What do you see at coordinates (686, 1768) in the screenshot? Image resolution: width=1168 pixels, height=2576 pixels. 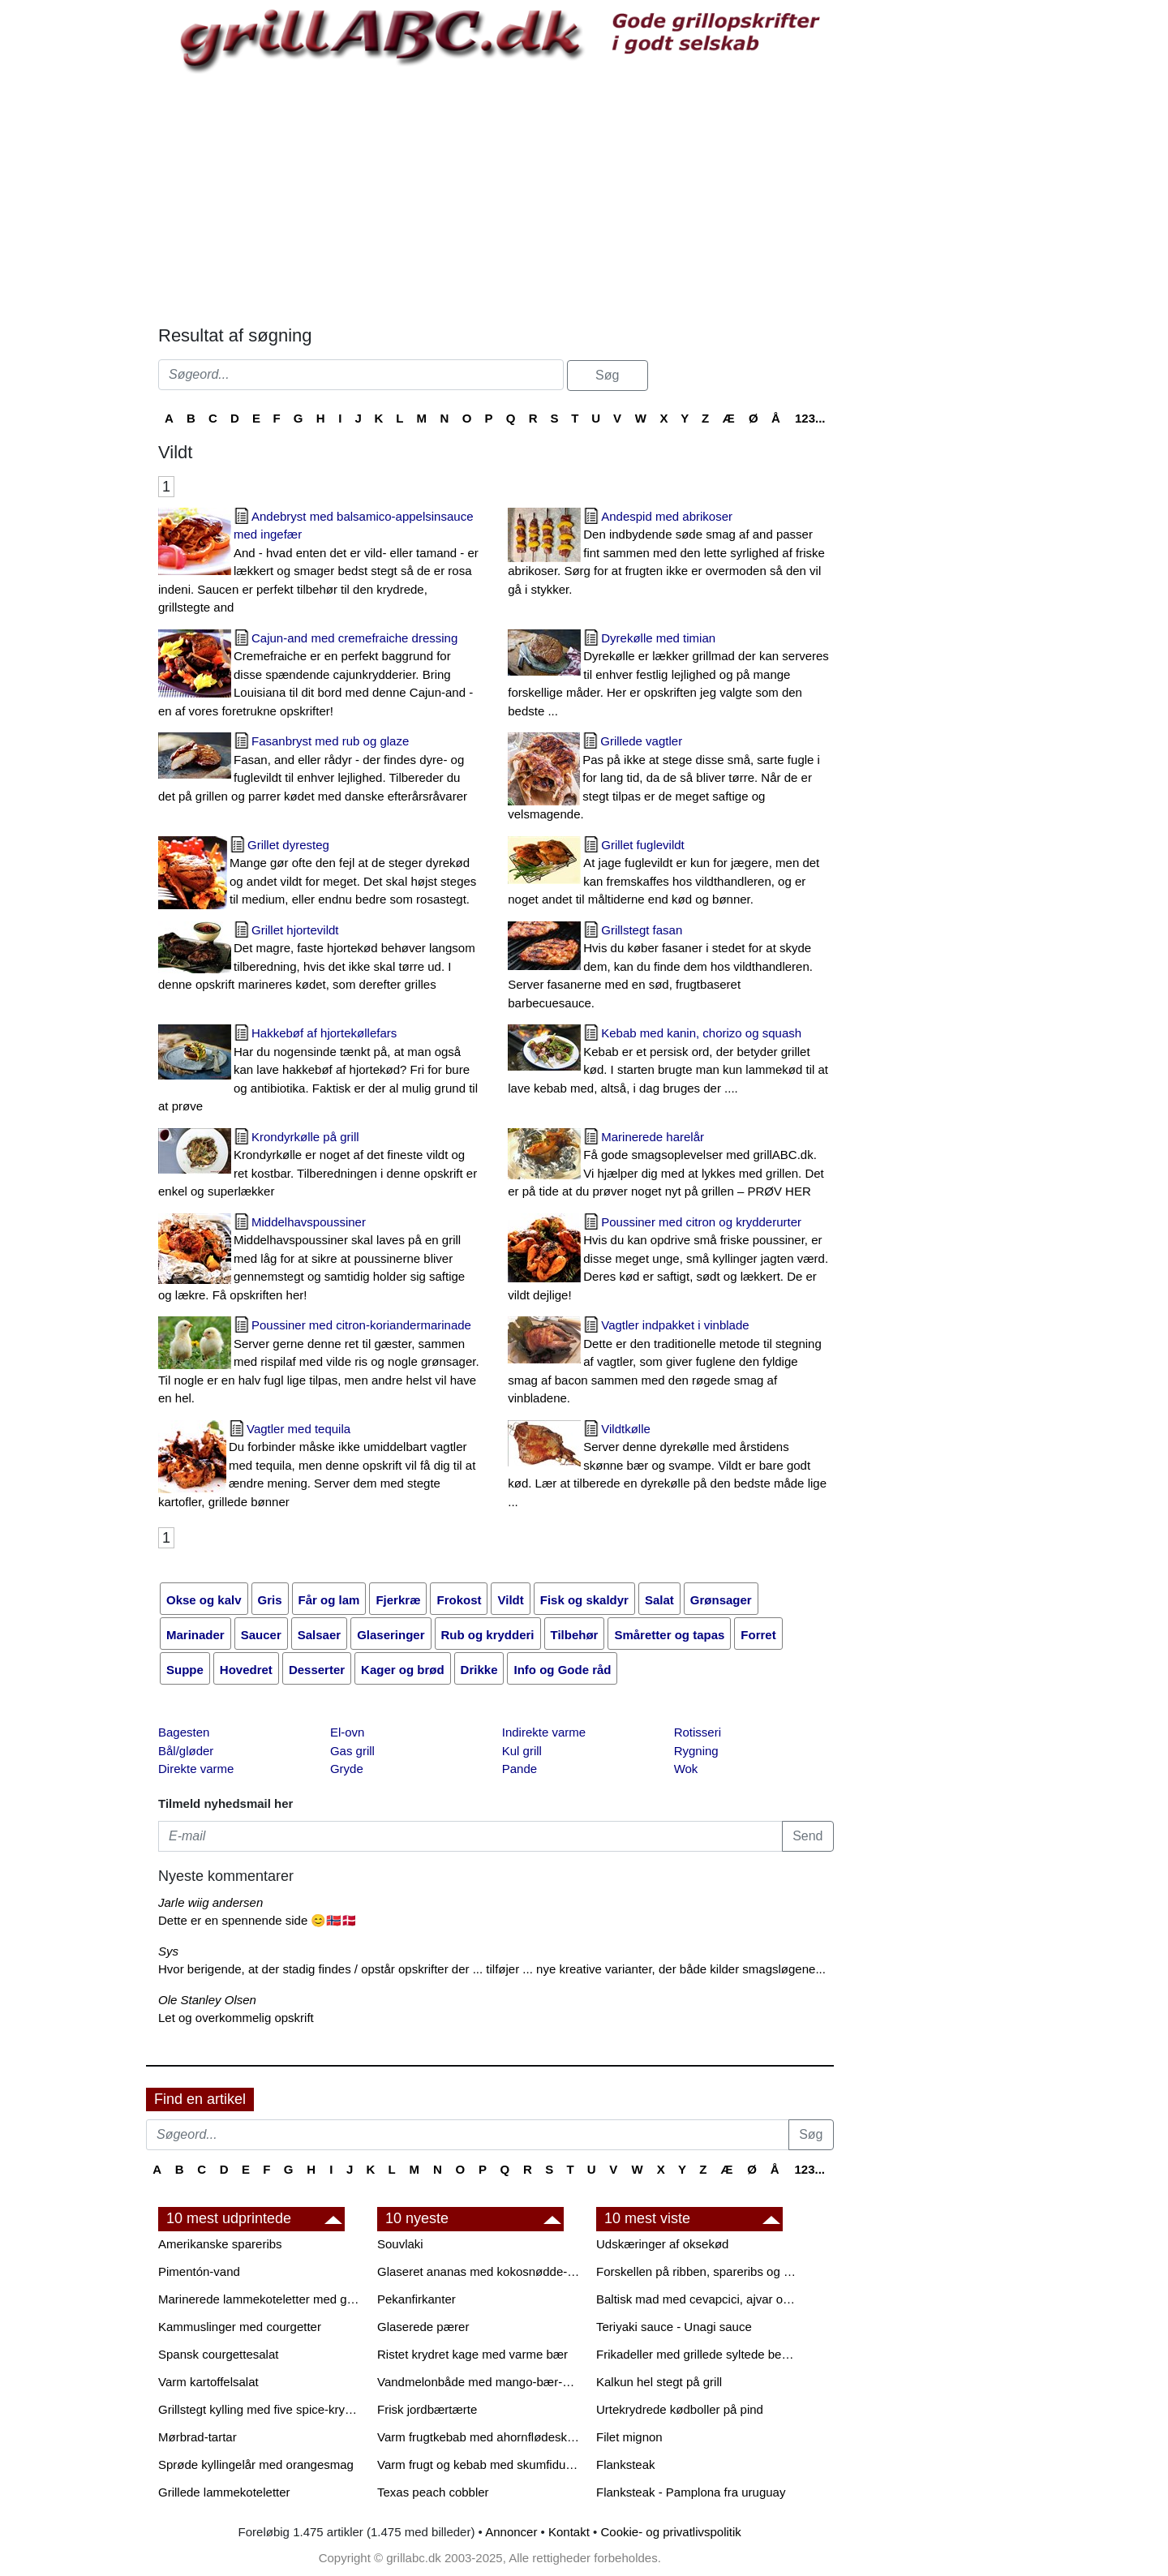 I see `Wok` at bounding box center [686, 1768].